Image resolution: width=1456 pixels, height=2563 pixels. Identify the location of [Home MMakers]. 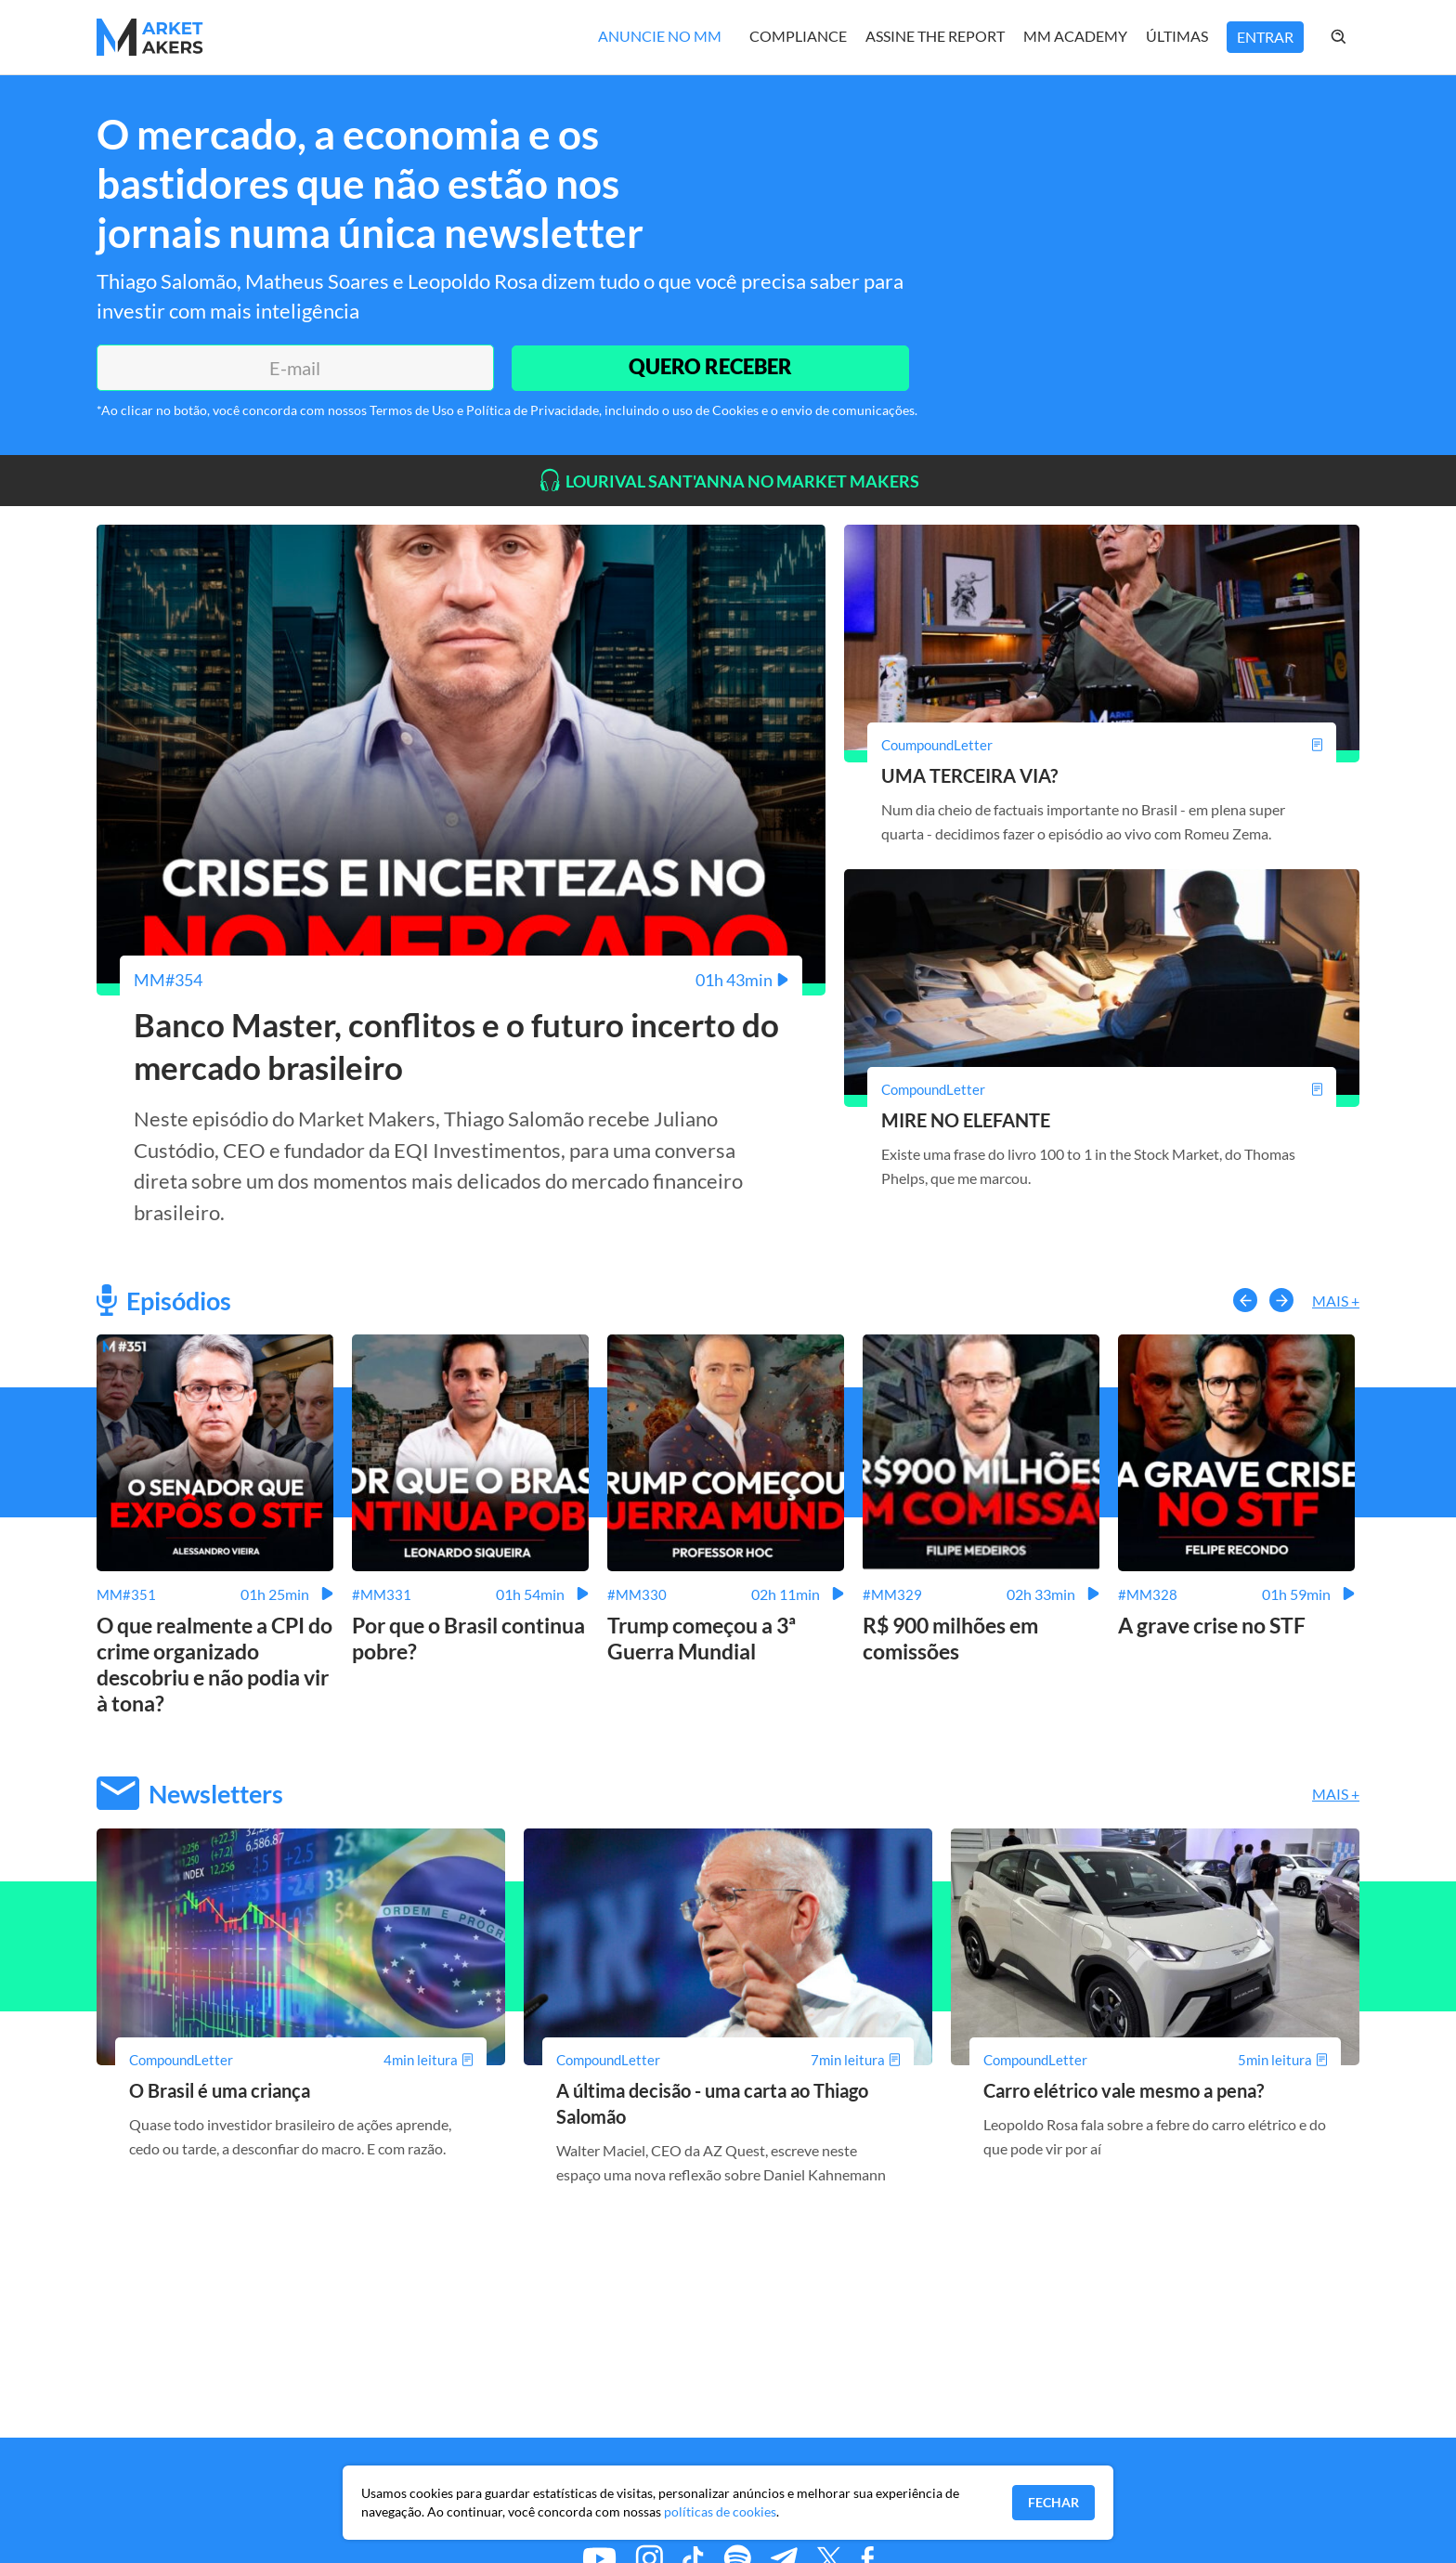
(150, 37).